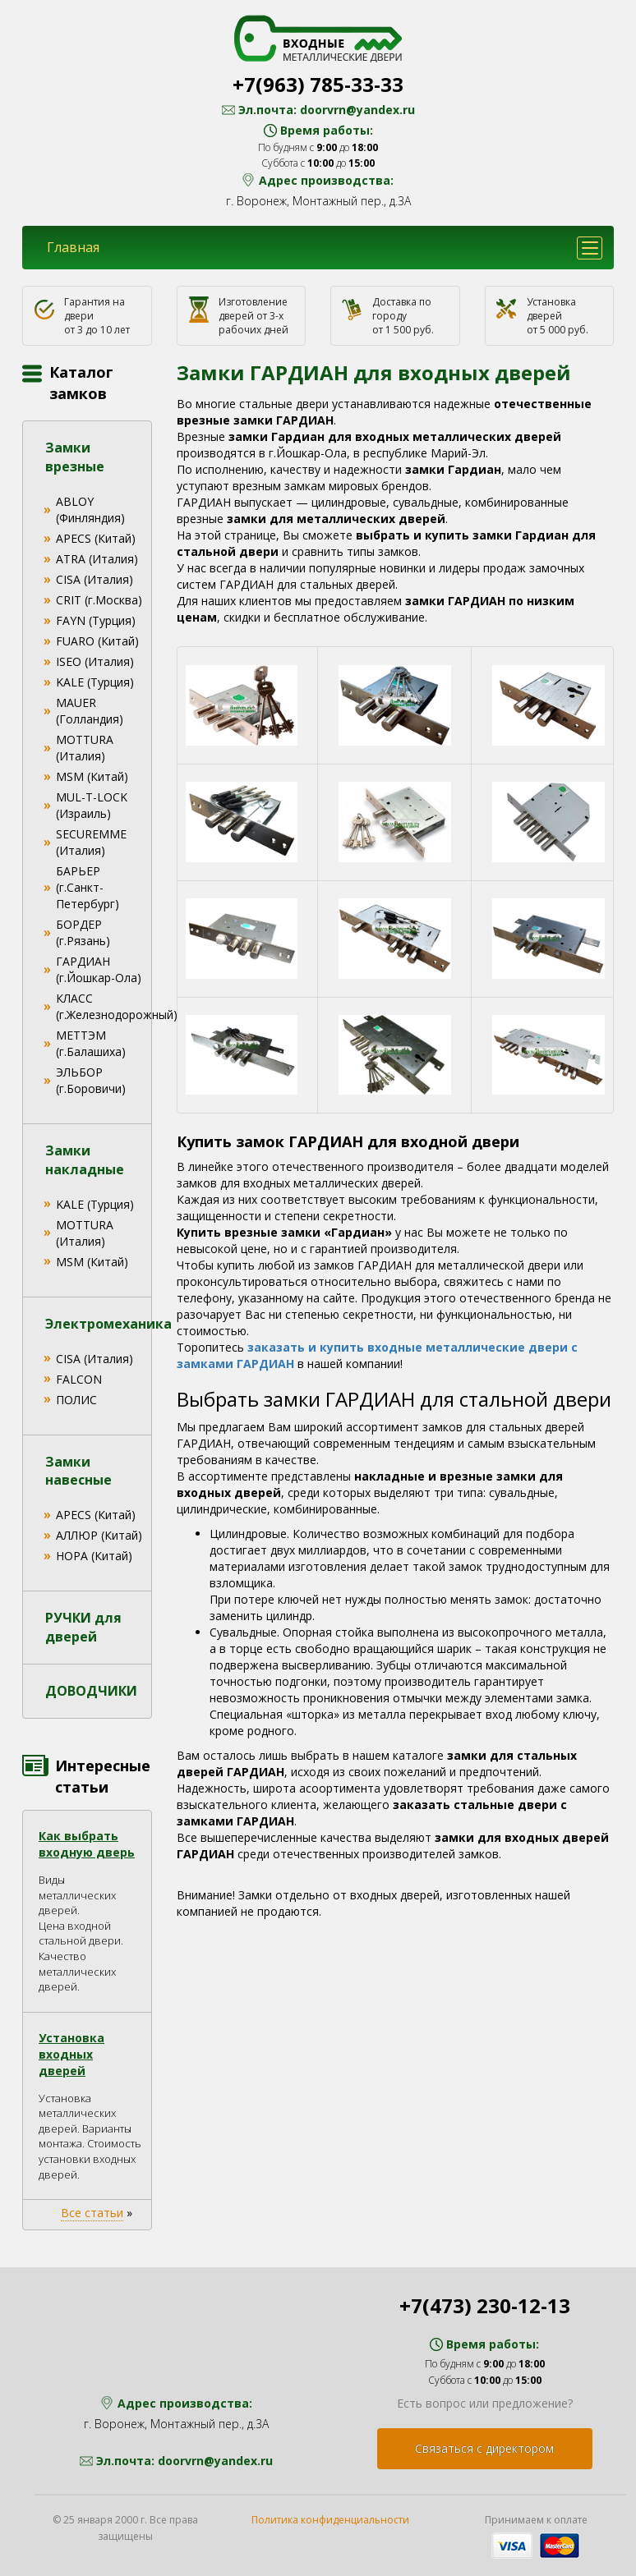 Image resolution: width=636 pixels, height=2576 pixels. Describe the element at coordinates (97, 559) in the screenshot. I see `ATRA (Италия)` at that location.